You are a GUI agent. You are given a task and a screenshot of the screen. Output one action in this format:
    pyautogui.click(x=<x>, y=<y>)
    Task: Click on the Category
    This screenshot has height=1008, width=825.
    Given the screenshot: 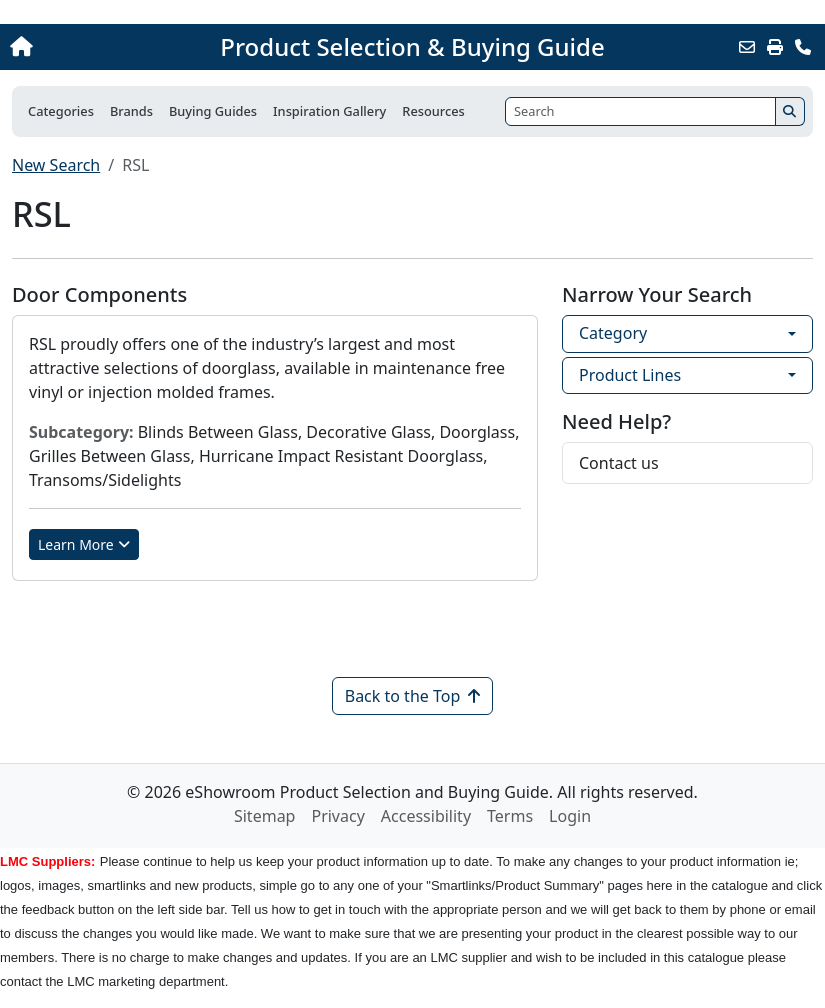 What is the action you would take?
    pyautogui.click(x=613, y=333)
    